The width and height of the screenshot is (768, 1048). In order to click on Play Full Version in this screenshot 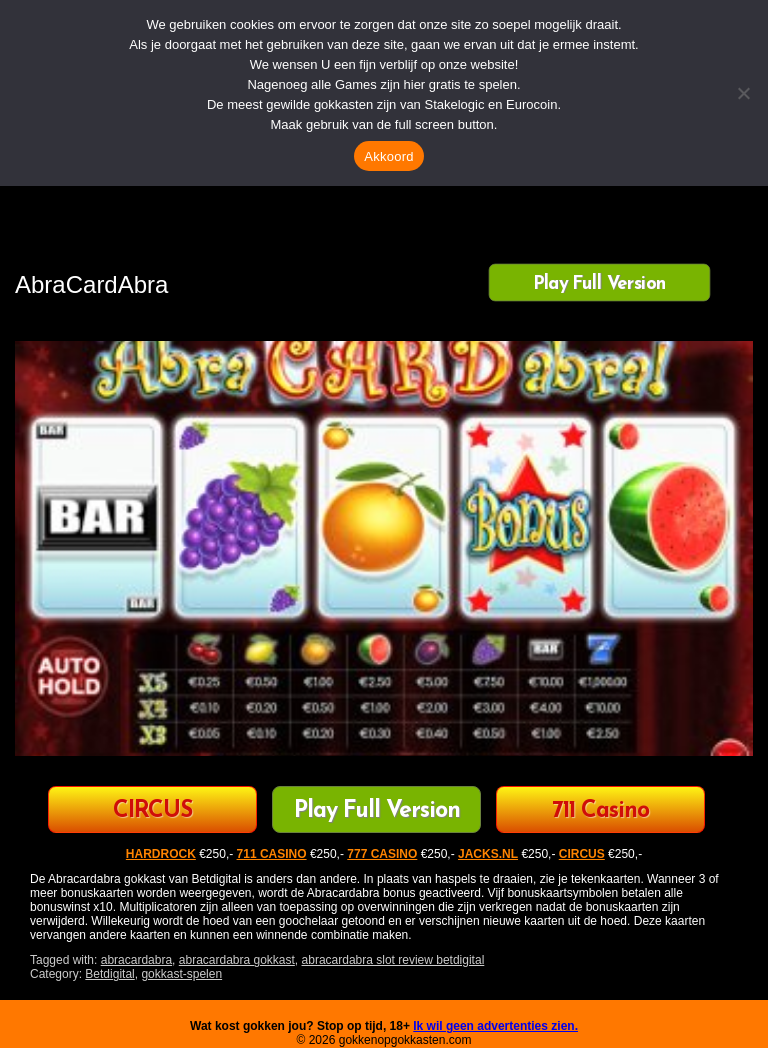, I will do `click(599, 284)`.